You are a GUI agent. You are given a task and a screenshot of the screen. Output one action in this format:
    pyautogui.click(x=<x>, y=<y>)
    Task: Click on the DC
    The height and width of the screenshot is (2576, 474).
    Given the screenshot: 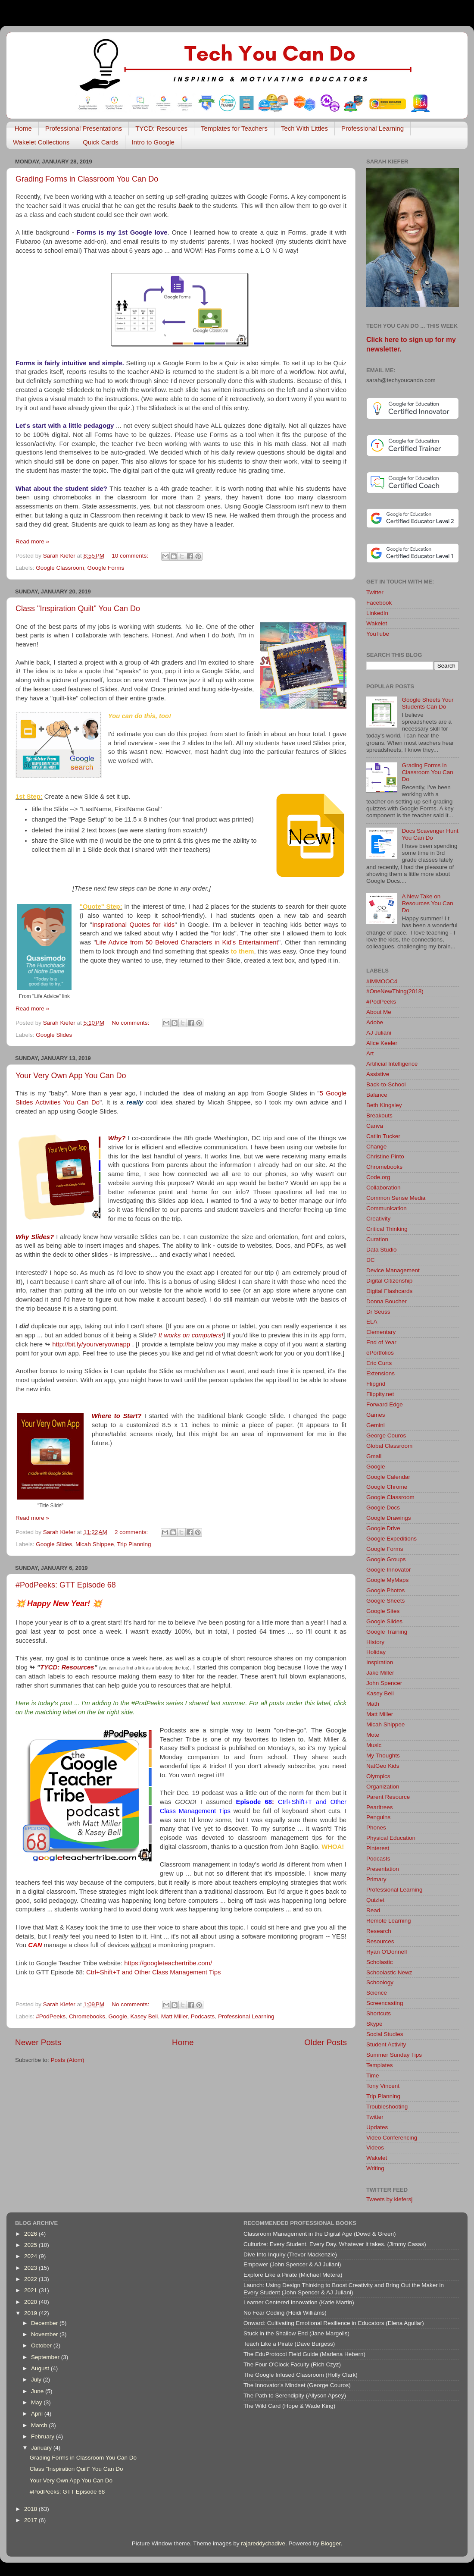 What is the action you would take?
    pyautogui.click(x=370, y=1260)
    